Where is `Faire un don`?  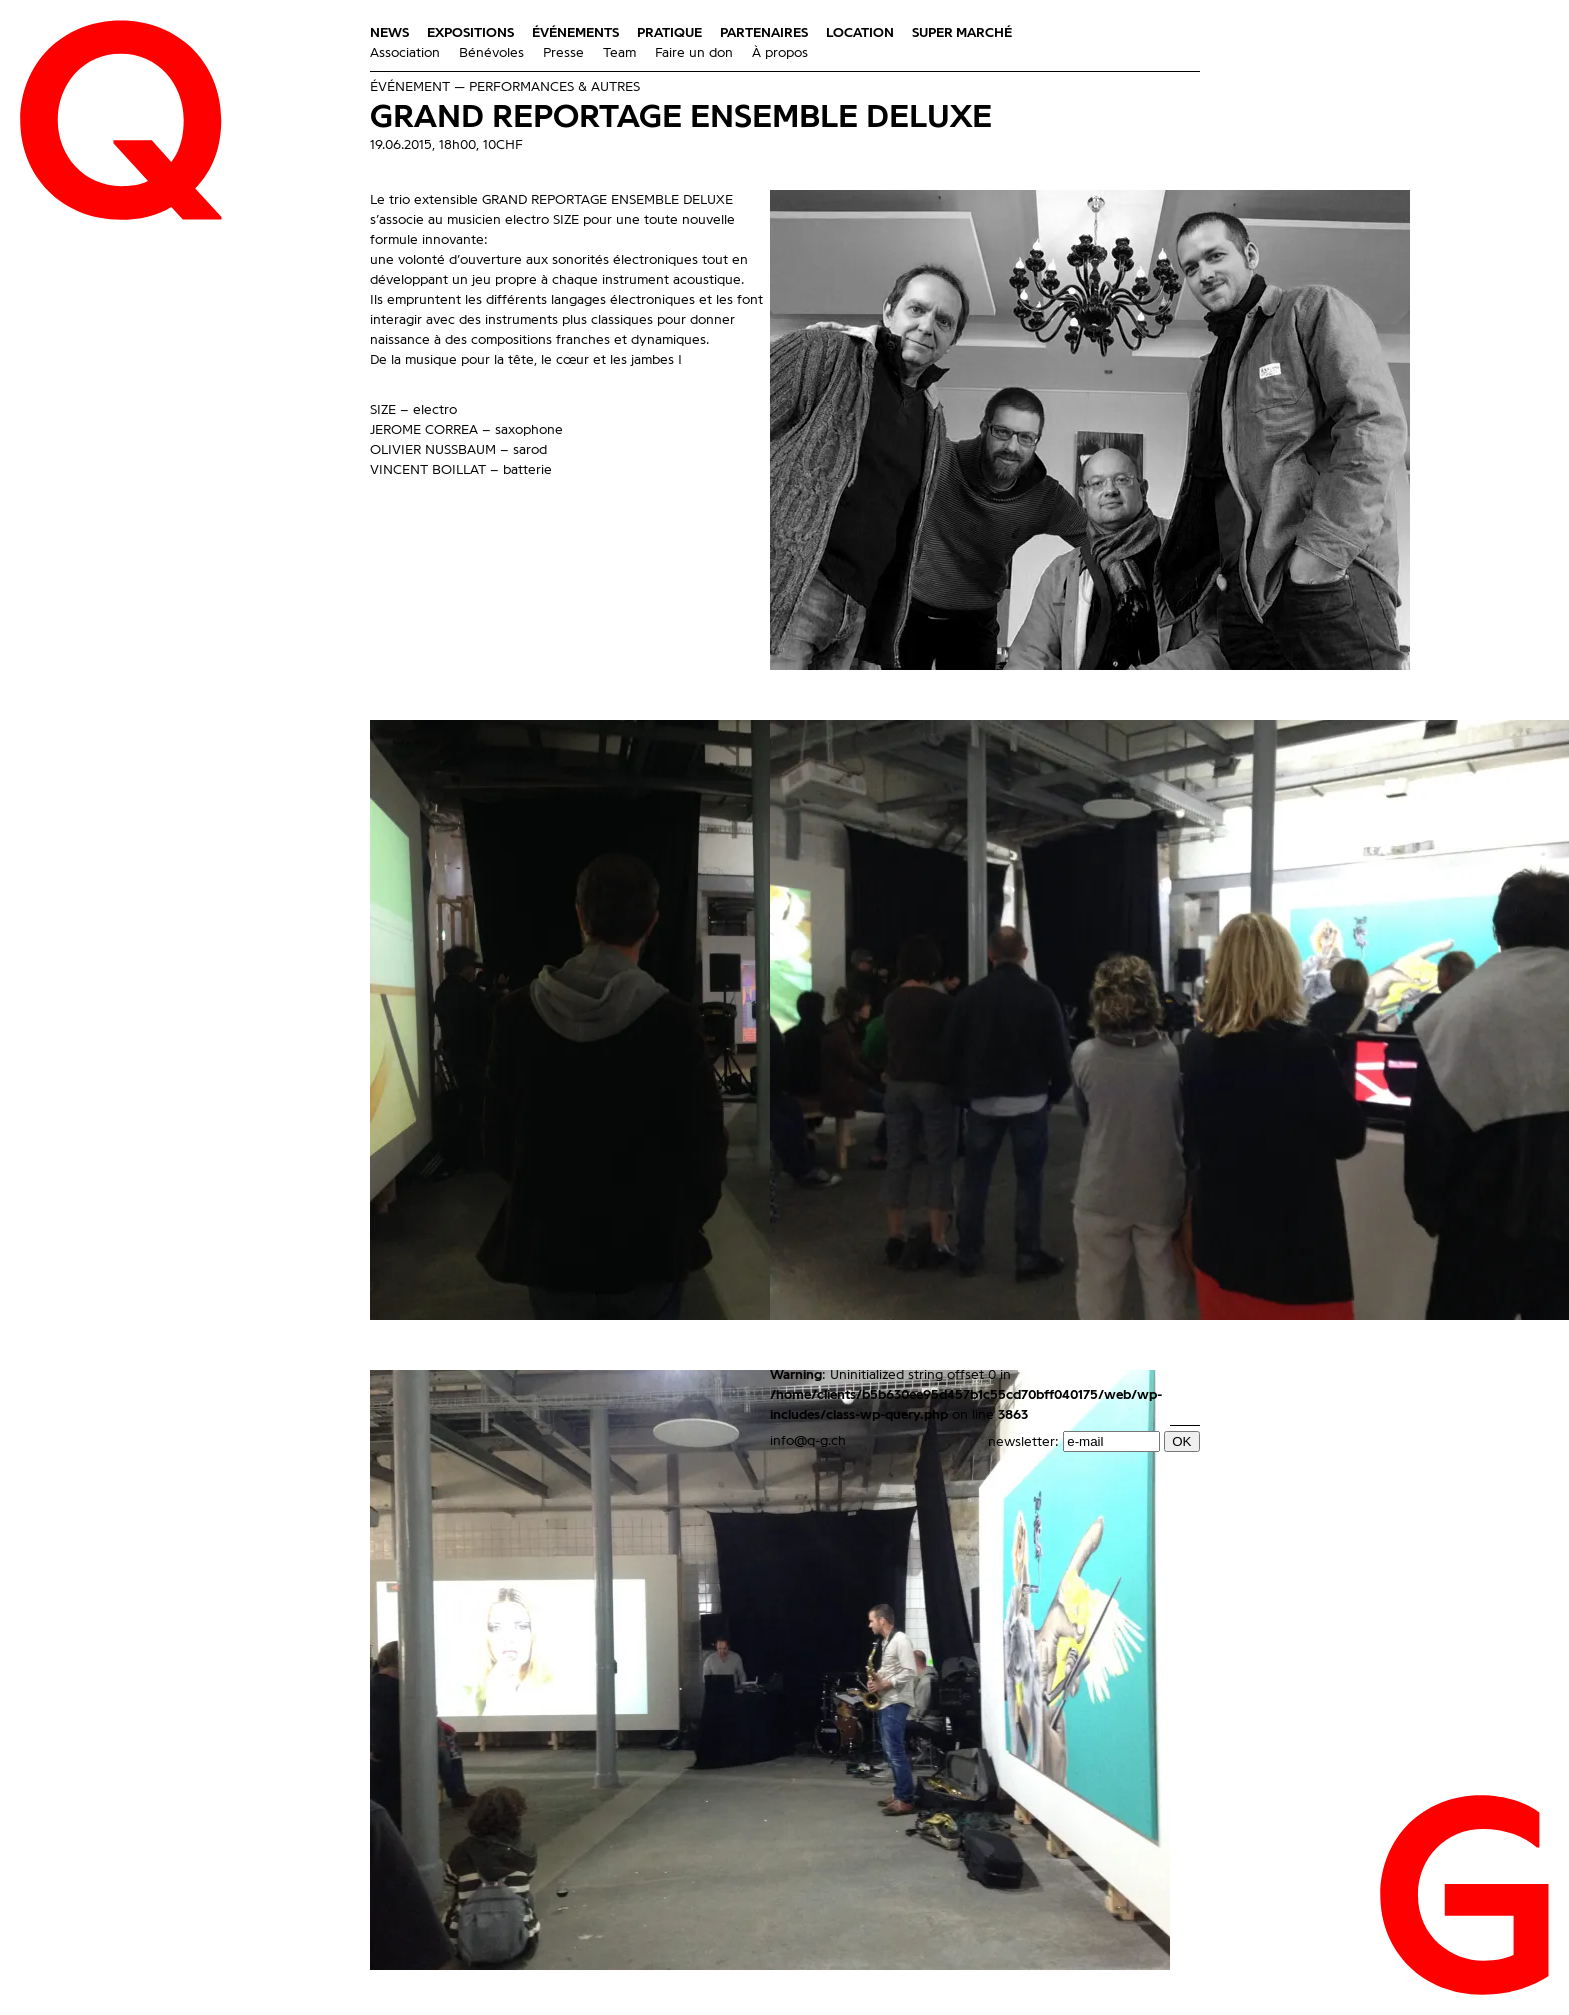 Faire un don is located at coordinates (694, 53).